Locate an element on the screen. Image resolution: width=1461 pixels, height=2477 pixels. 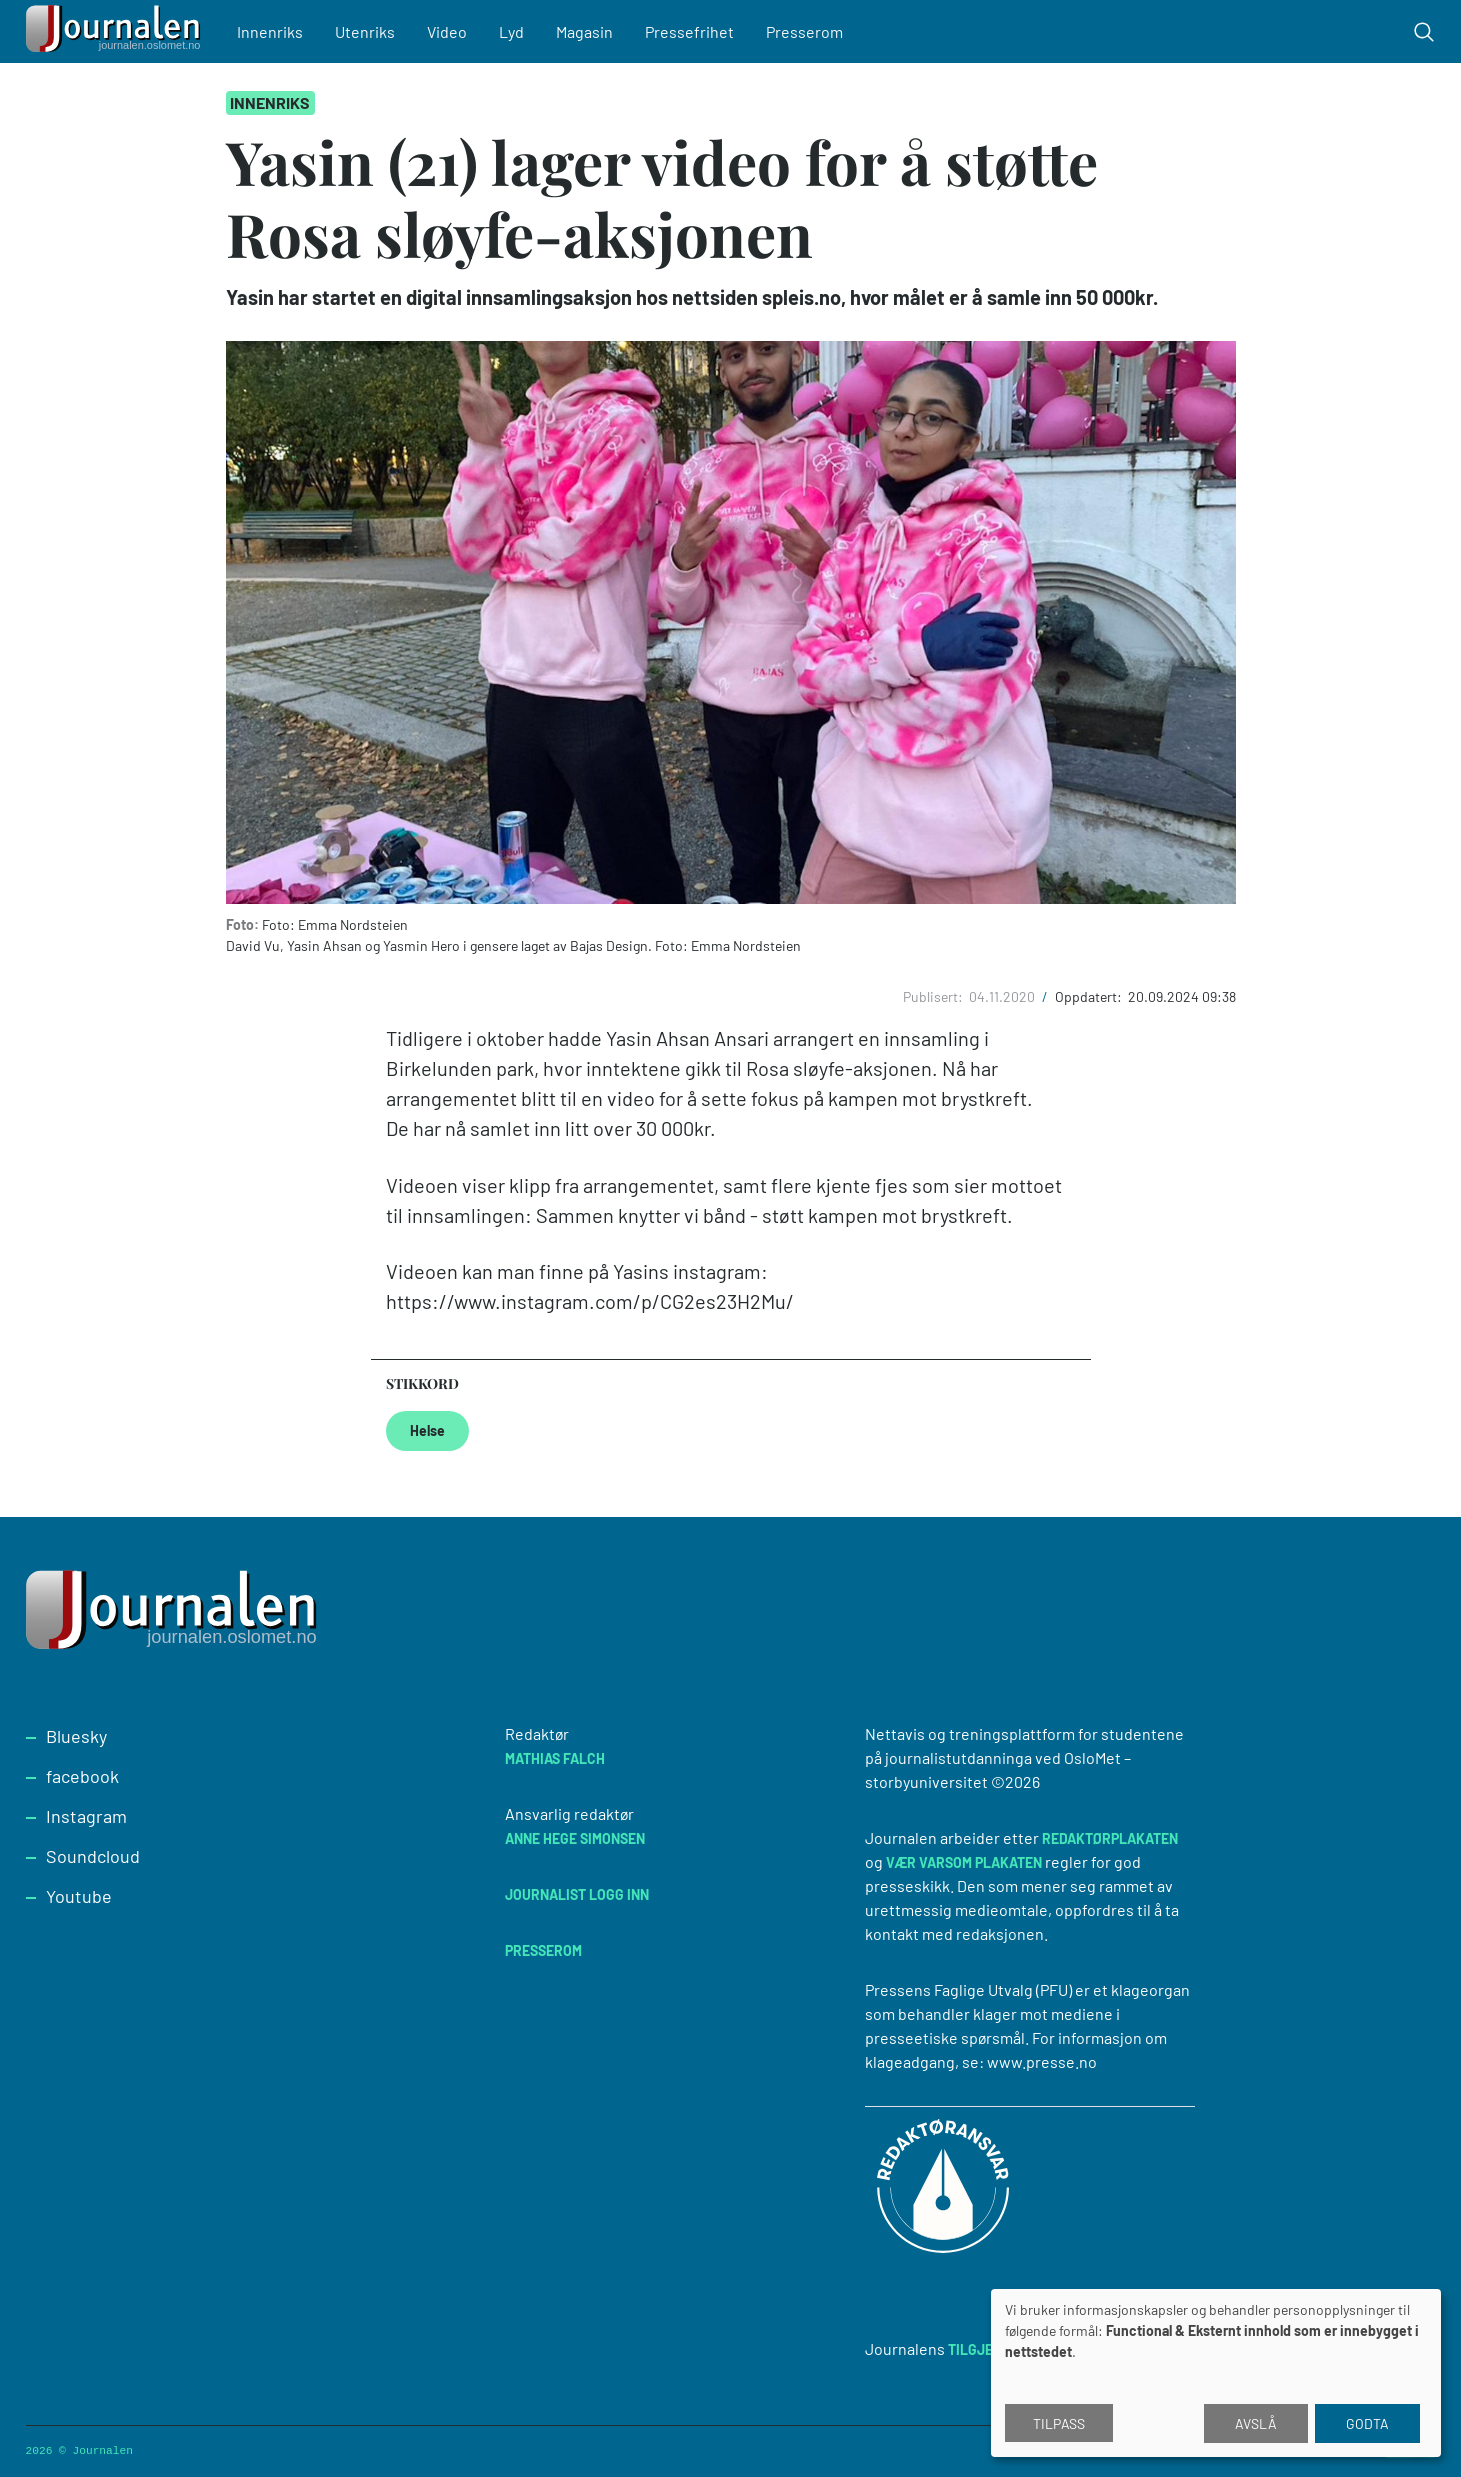
Lyd is located at coordinates (512, 31).